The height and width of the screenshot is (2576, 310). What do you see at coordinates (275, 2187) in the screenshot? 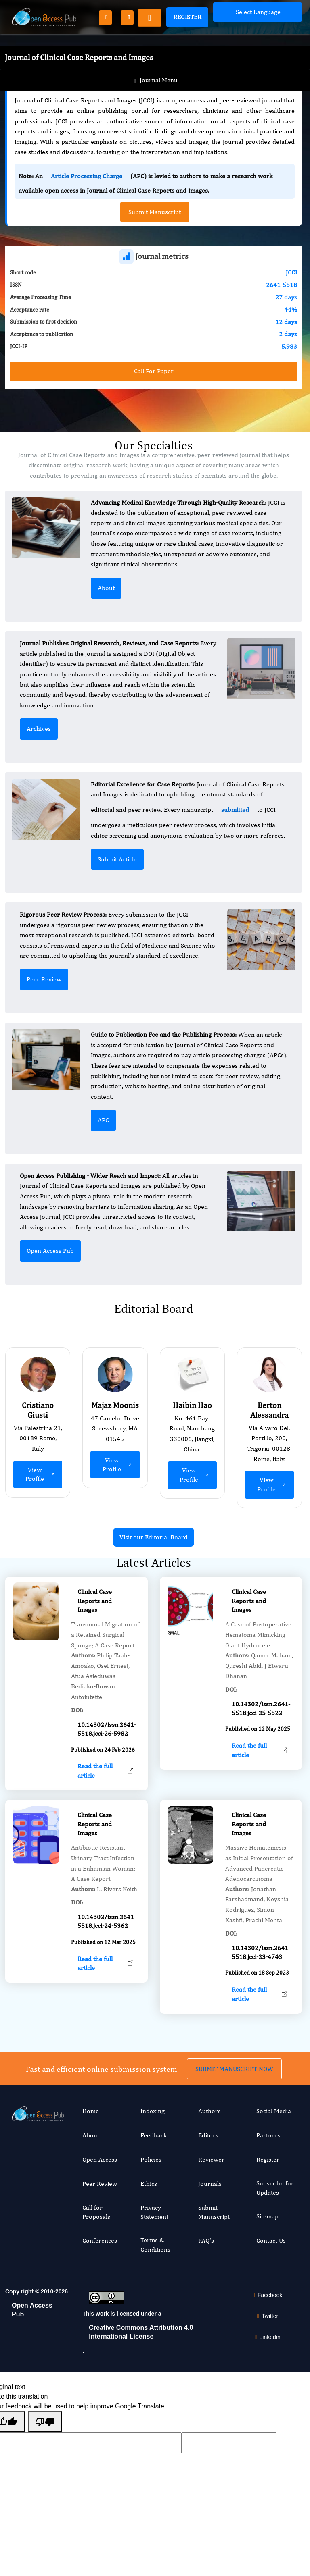
I see `Subscribe for Updates` at bounding box center [275, 2187].